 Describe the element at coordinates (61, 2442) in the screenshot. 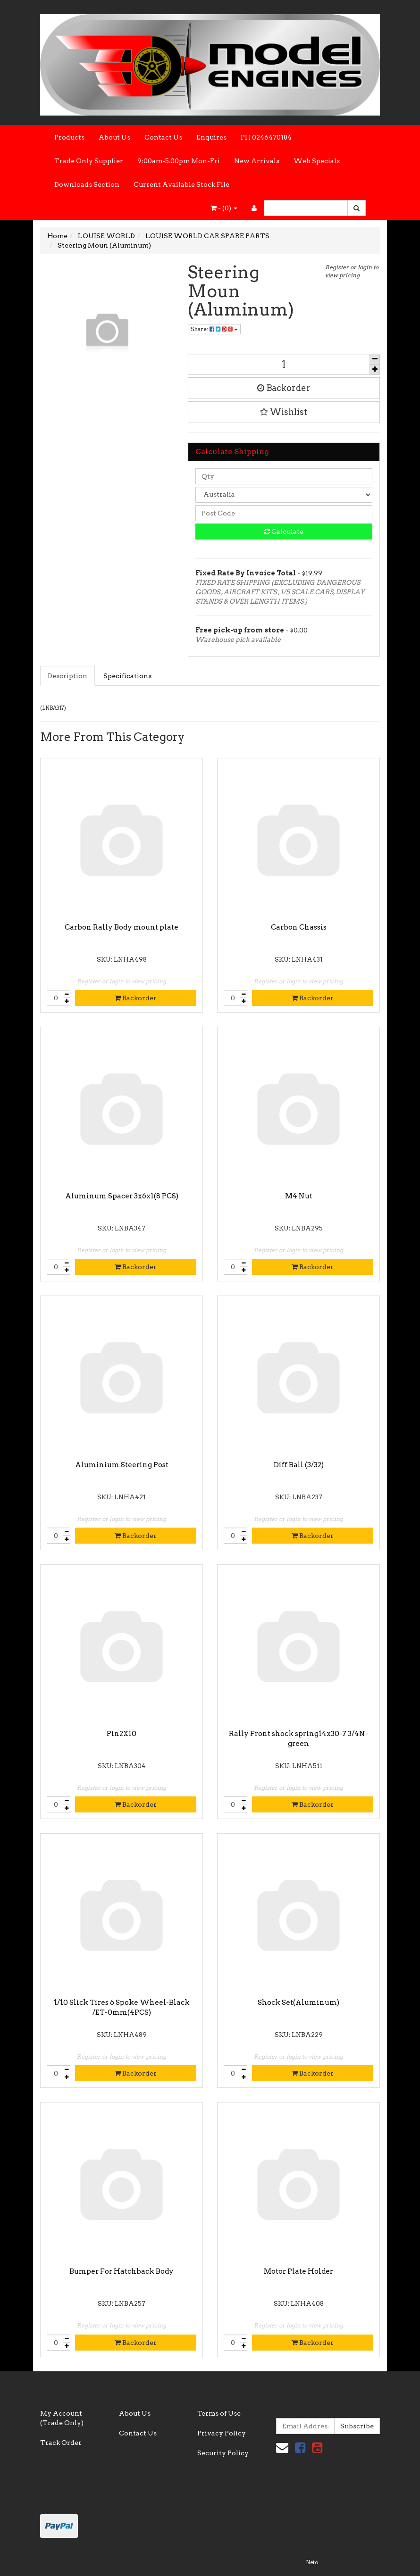

I see `Track Order` at that location.